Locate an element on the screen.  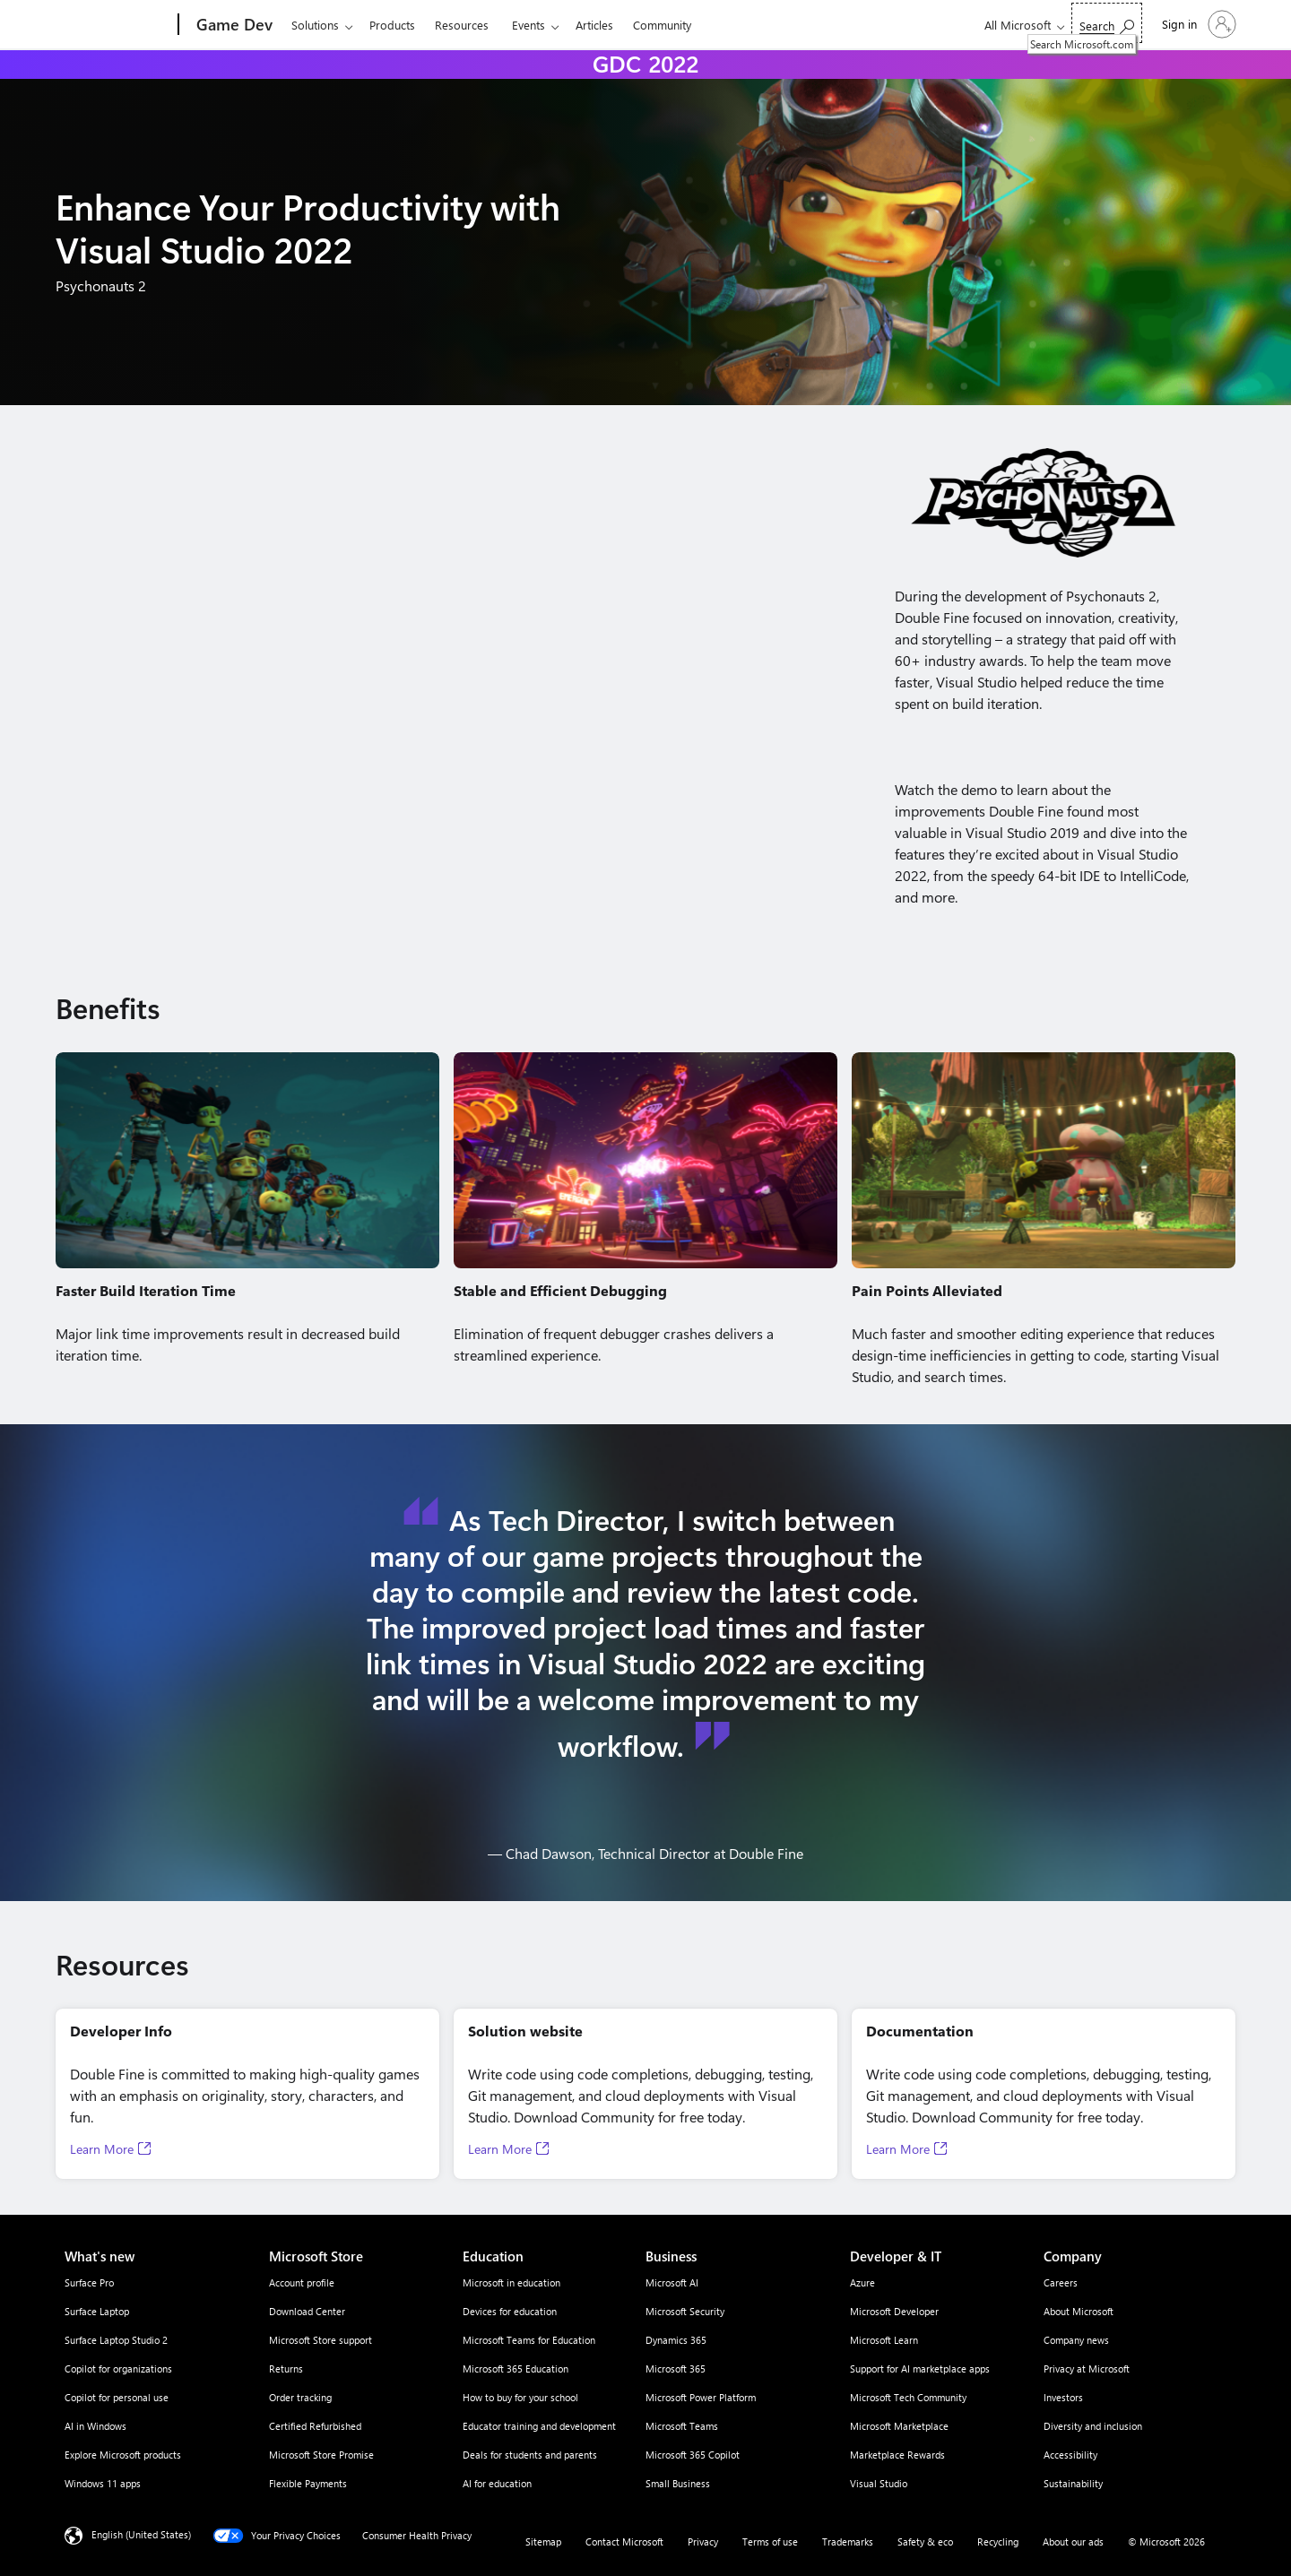
Download Center [Download Center Microsoft Store] is located at coordinates (307, 2311).